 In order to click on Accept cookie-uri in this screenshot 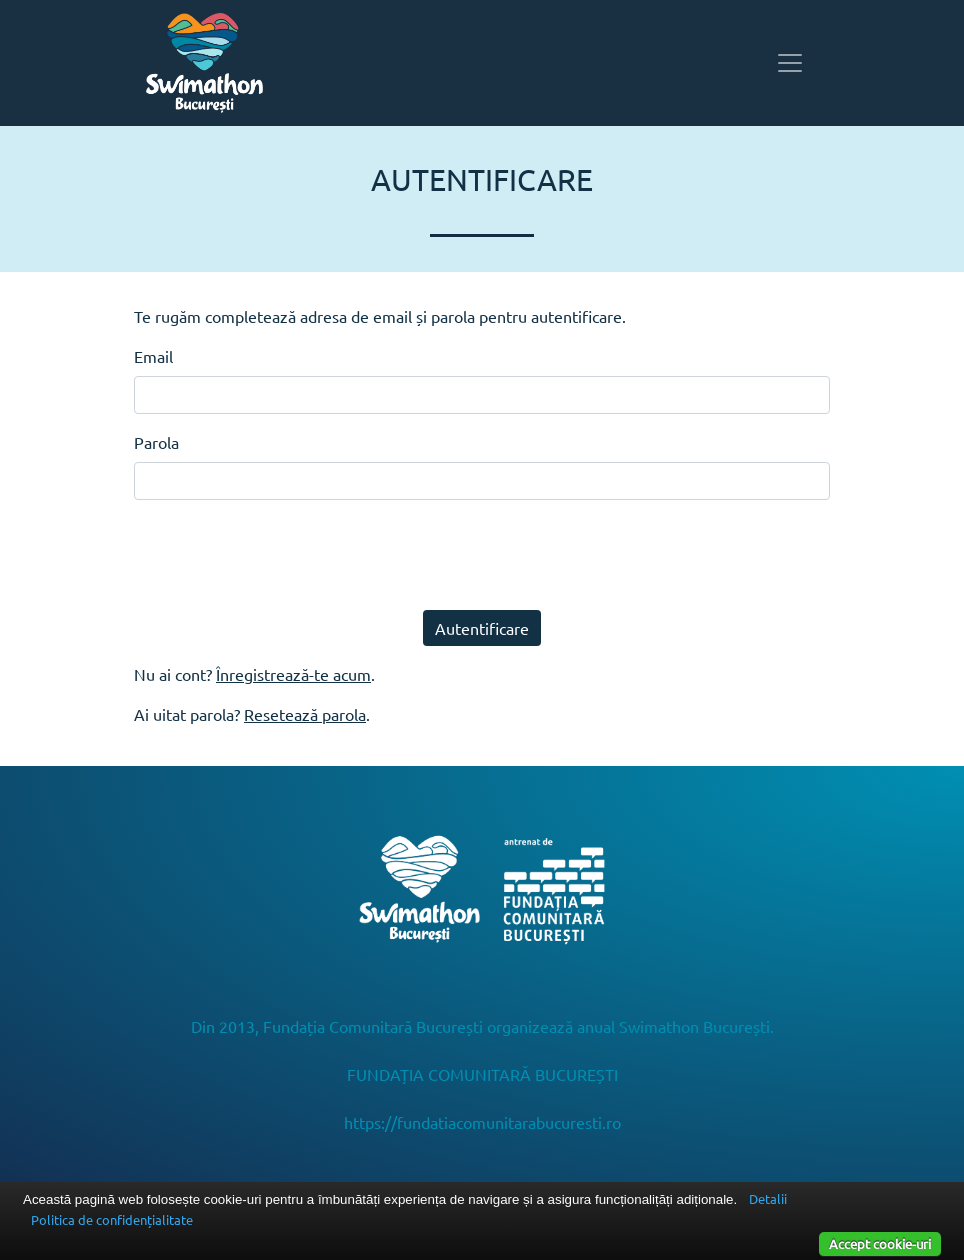, I will do `click(880, 1243)`.